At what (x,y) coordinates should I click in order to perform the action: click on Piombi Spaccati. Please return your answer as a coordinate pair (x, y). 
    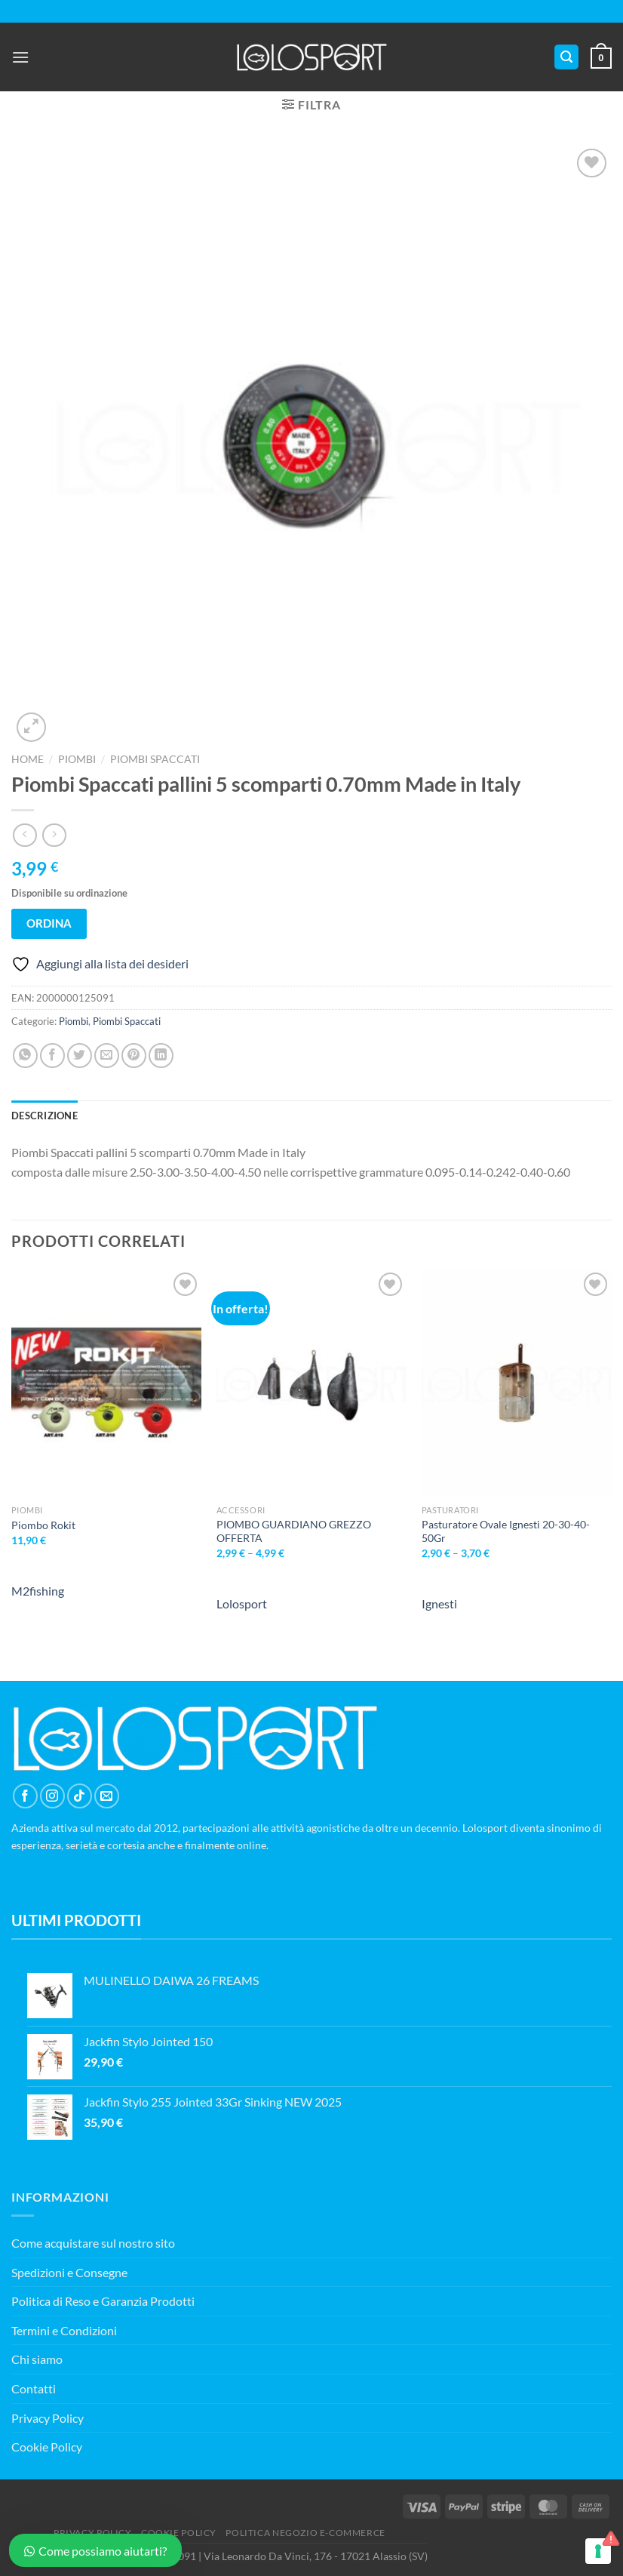
    Looking at the image, I should click on (155, 759).